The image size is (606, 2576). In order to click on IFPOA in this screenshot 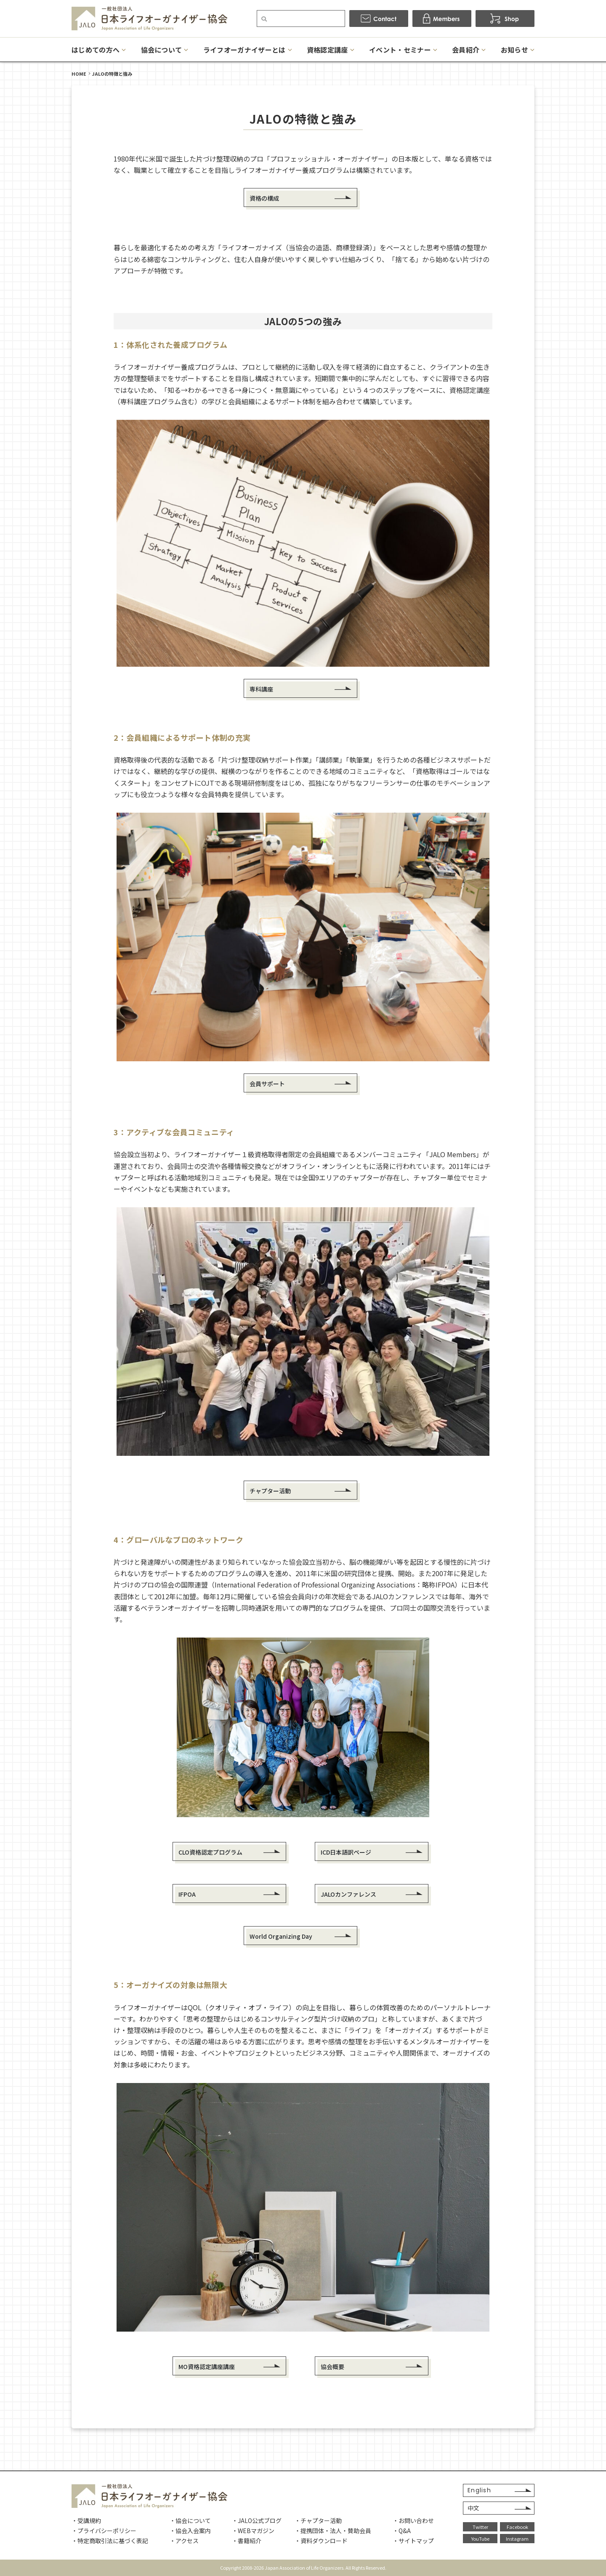, I will do `click(187, 1894)`.